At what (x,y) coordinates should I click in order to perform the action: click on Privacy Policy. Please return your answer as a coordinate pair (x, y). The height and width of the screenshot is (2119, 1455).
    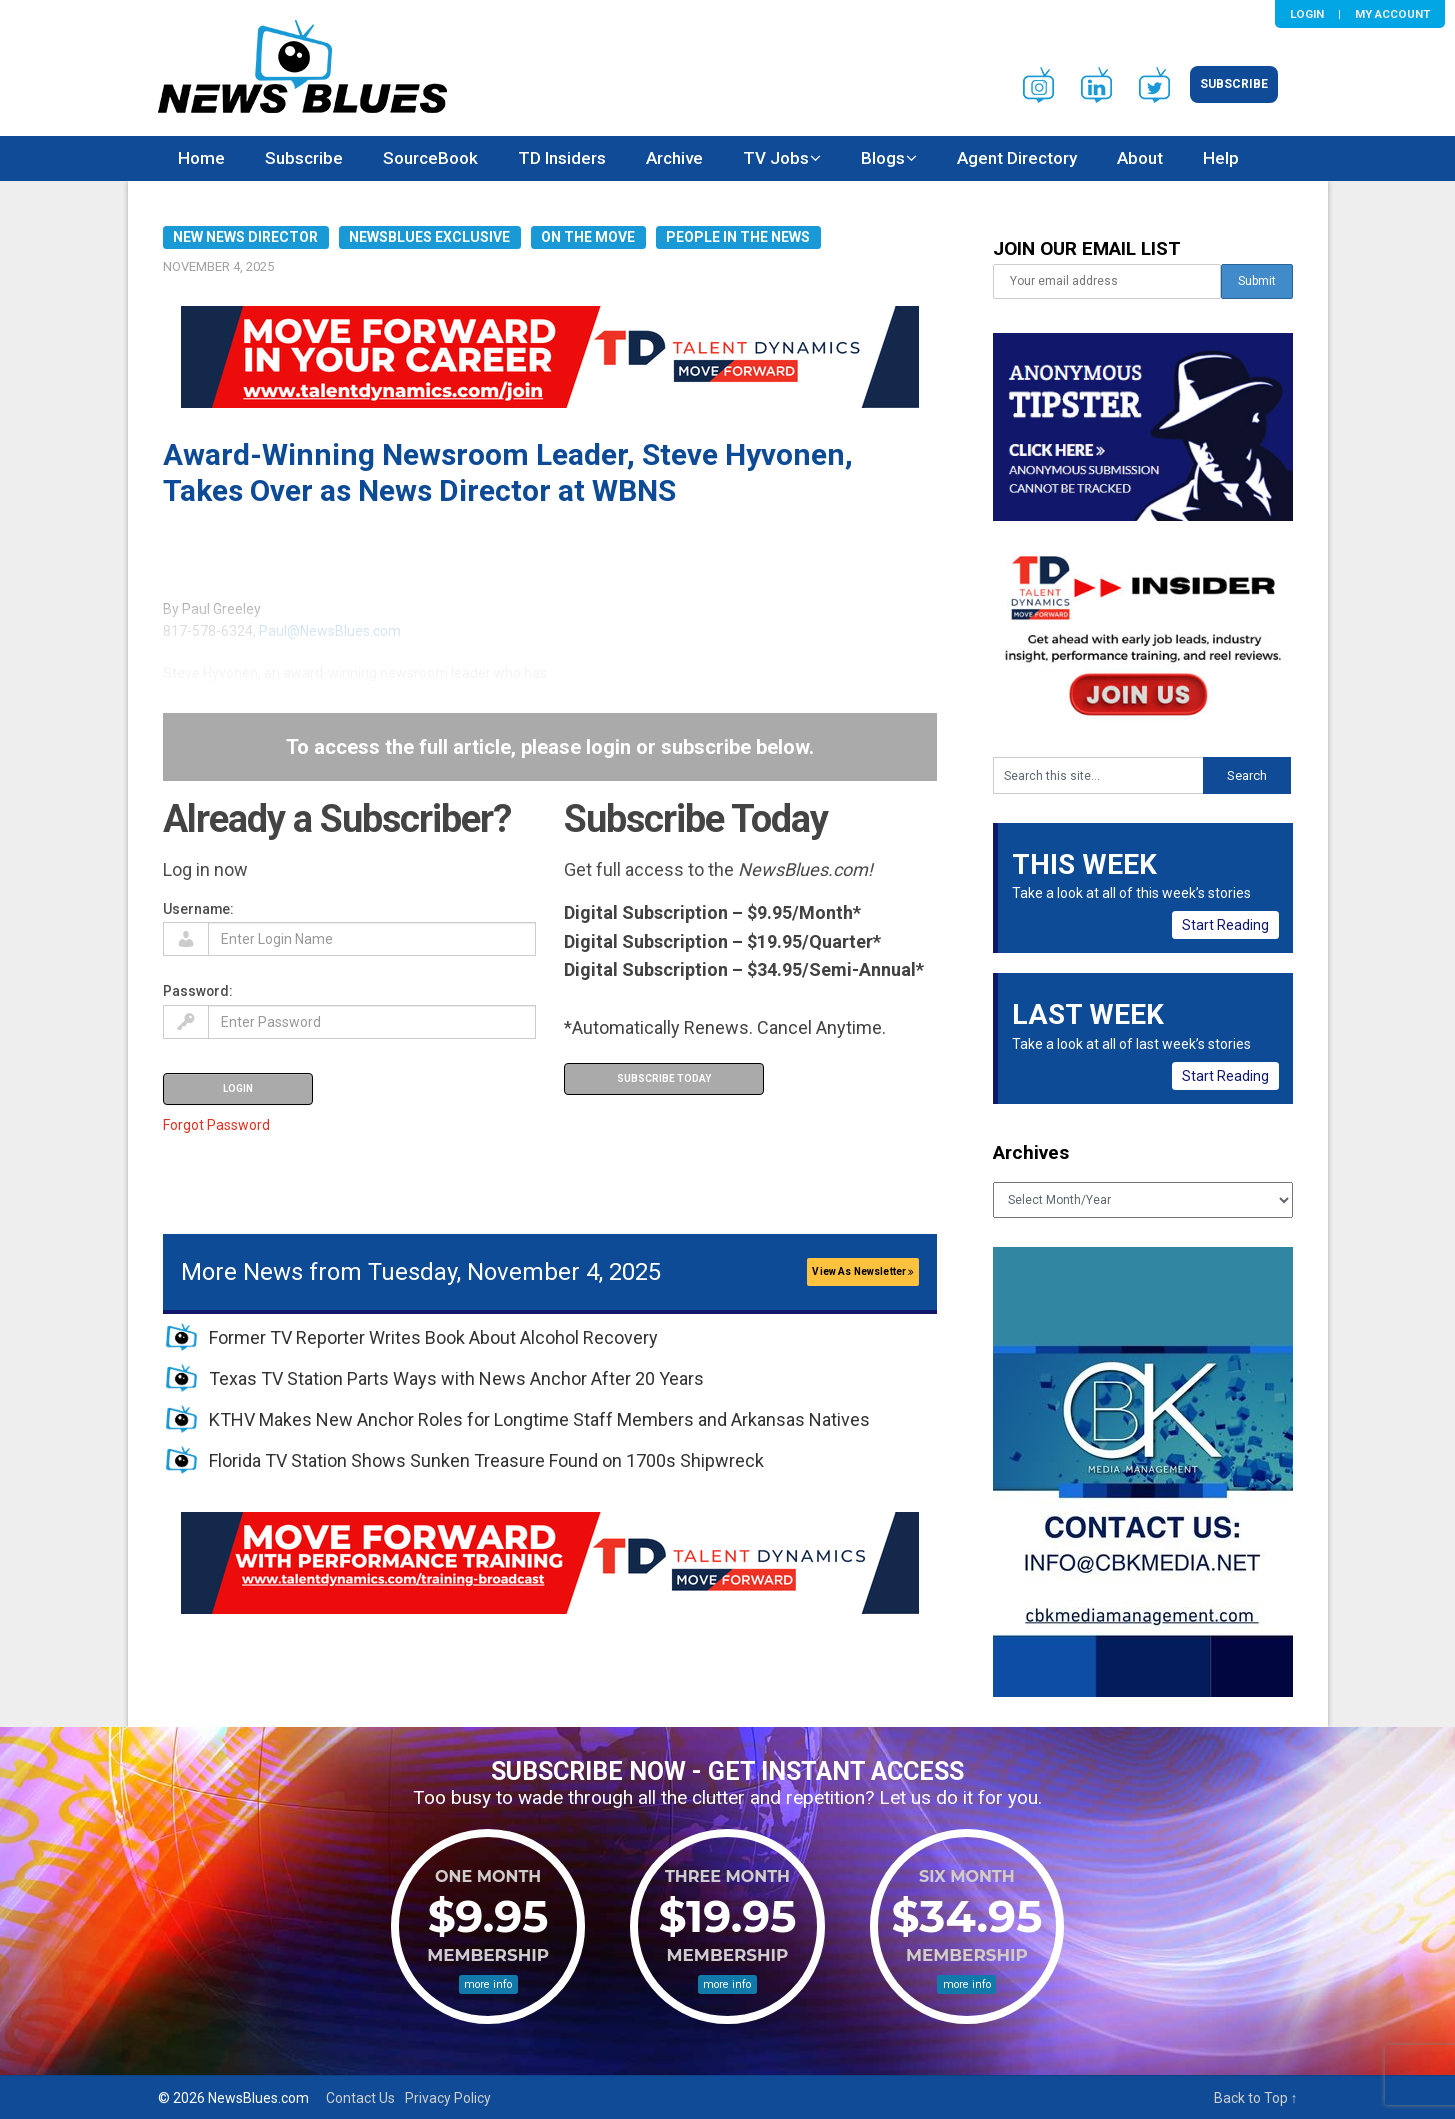
    Looking at the image, I should click on (448, 2098).